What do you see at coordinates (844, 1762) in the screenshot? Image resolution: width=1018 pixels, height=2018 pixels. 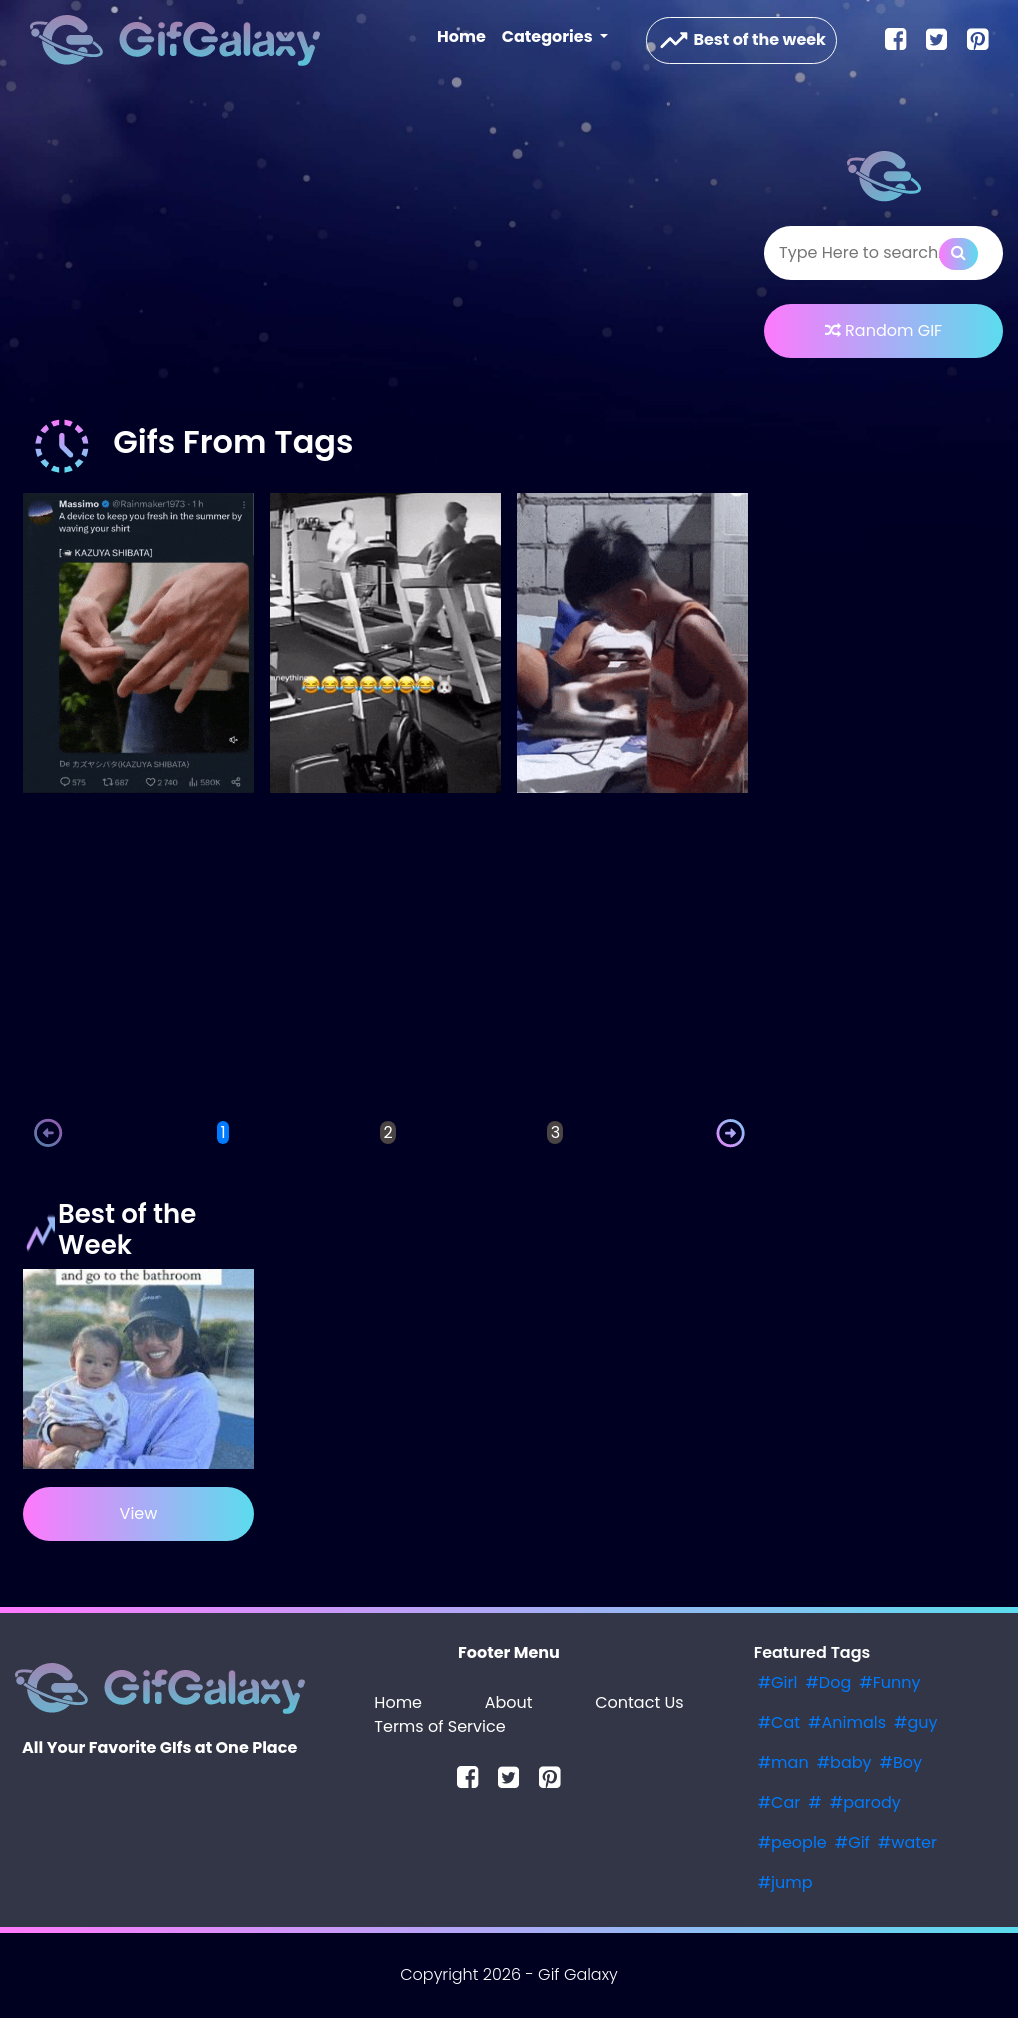 I see `#baby` at bounding box center [844, 1762].